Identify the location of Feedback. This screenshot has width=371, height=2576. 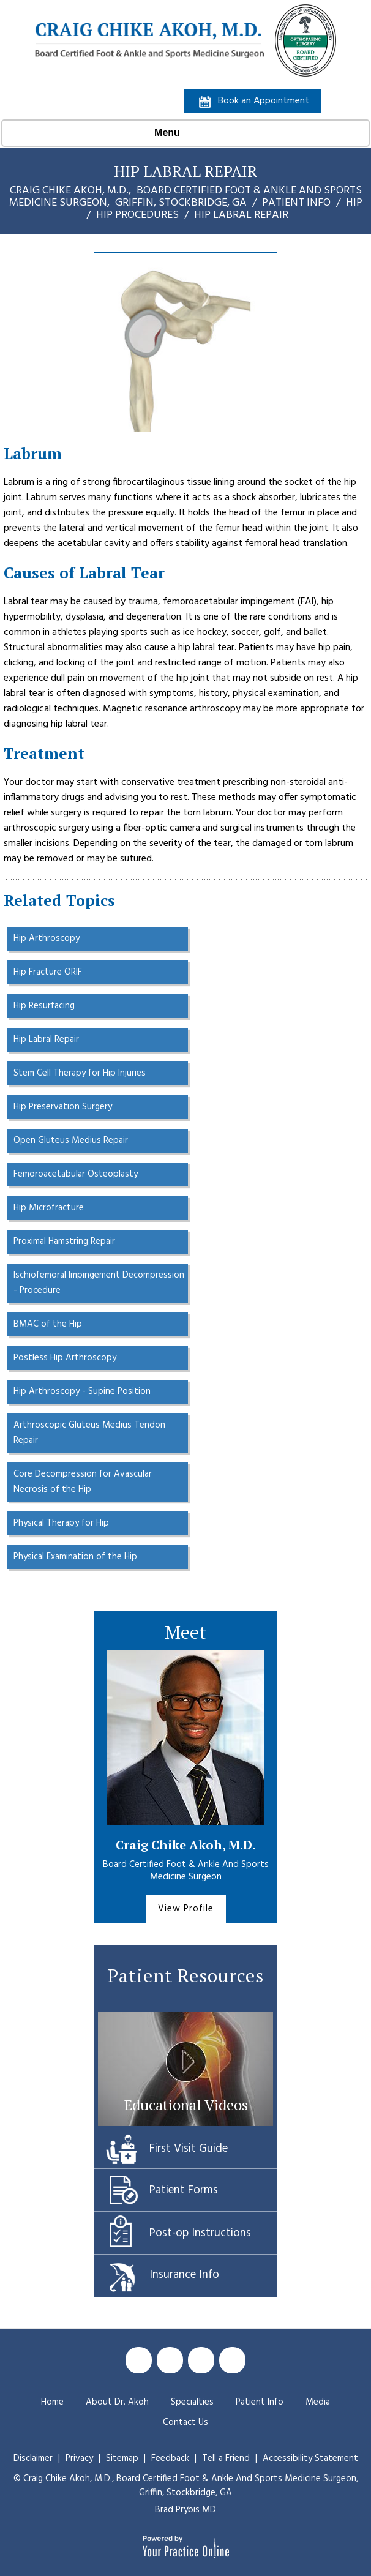
(170, 2458).